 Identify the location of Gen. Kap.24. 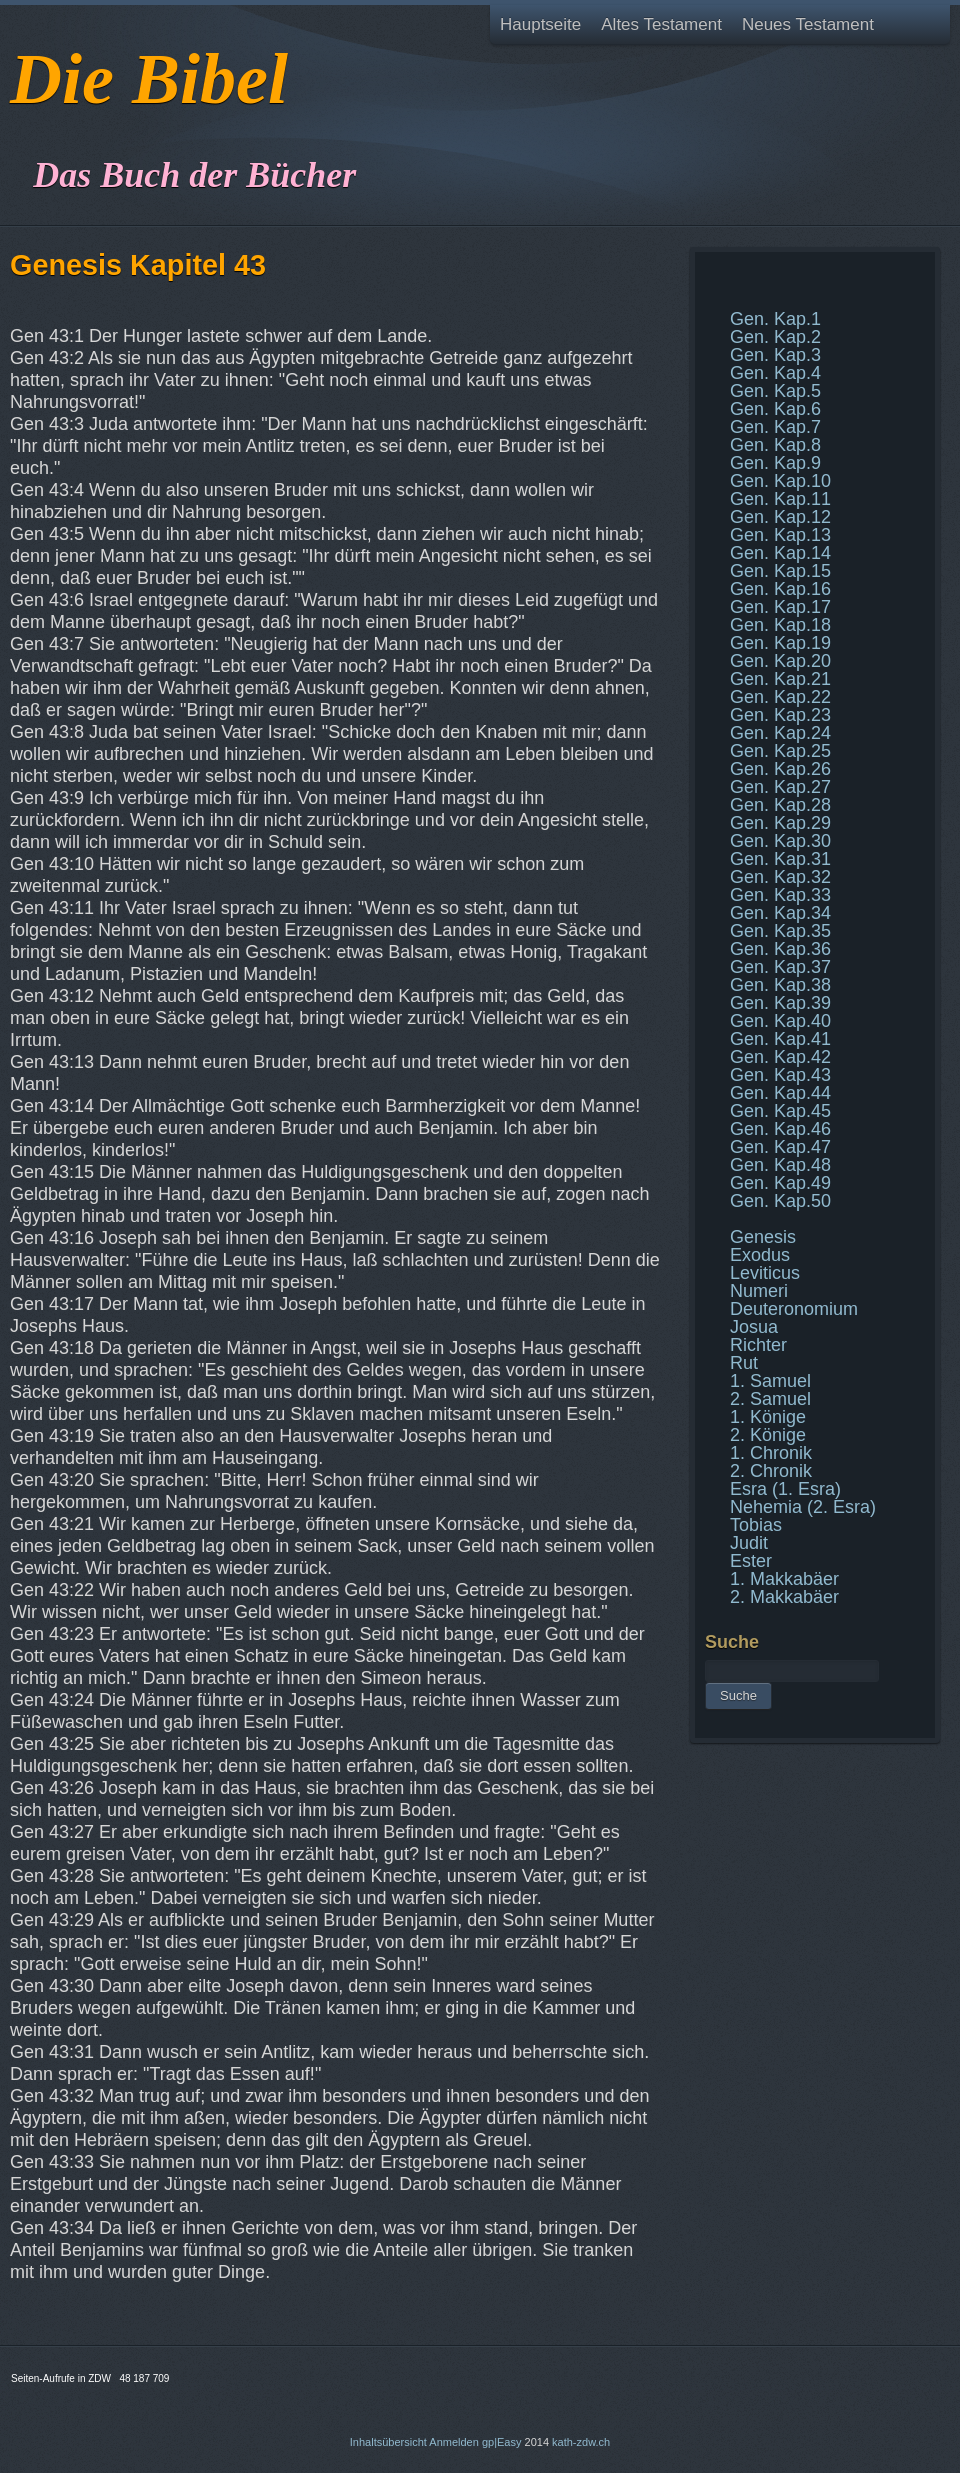
(780, 733).